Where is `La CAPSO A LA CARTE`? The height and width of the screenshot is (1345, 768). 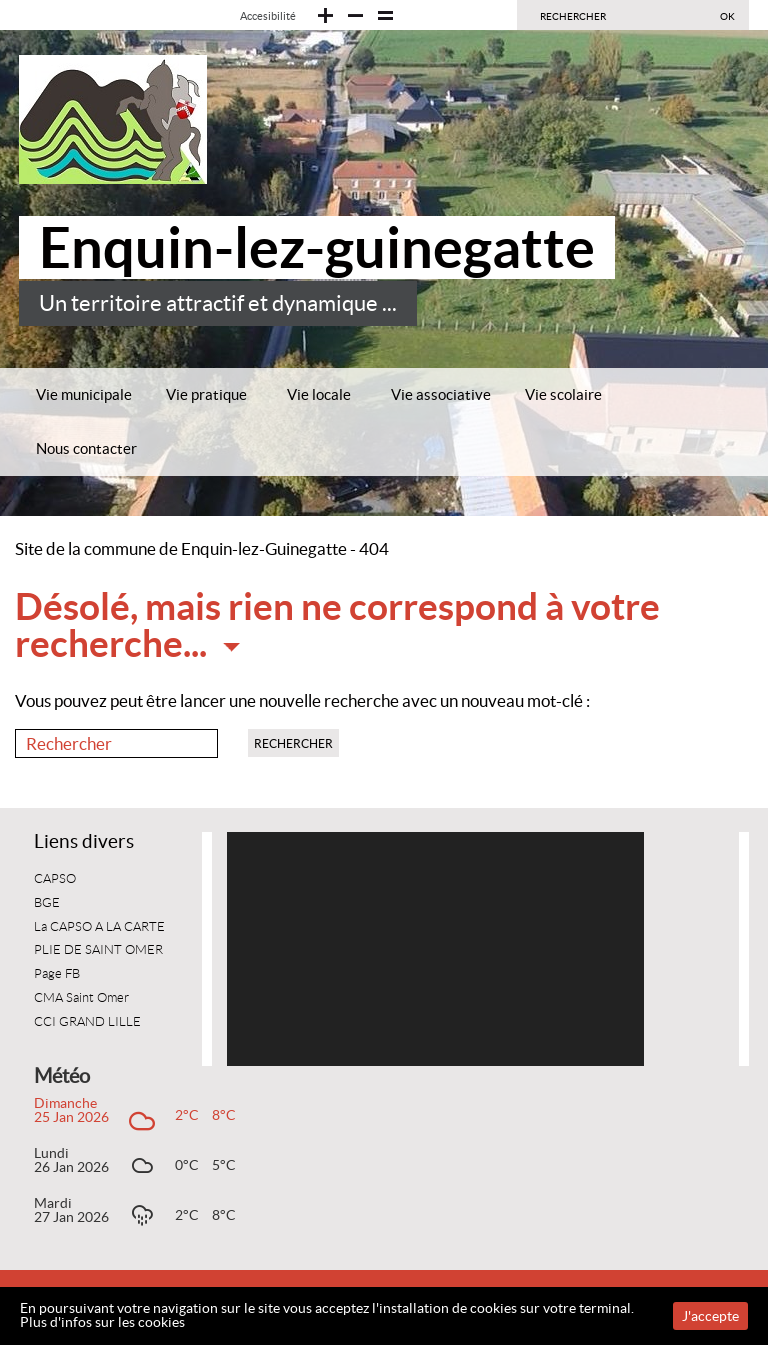 La CAPSO A LA CARTE is located at coordinates (99, 927).